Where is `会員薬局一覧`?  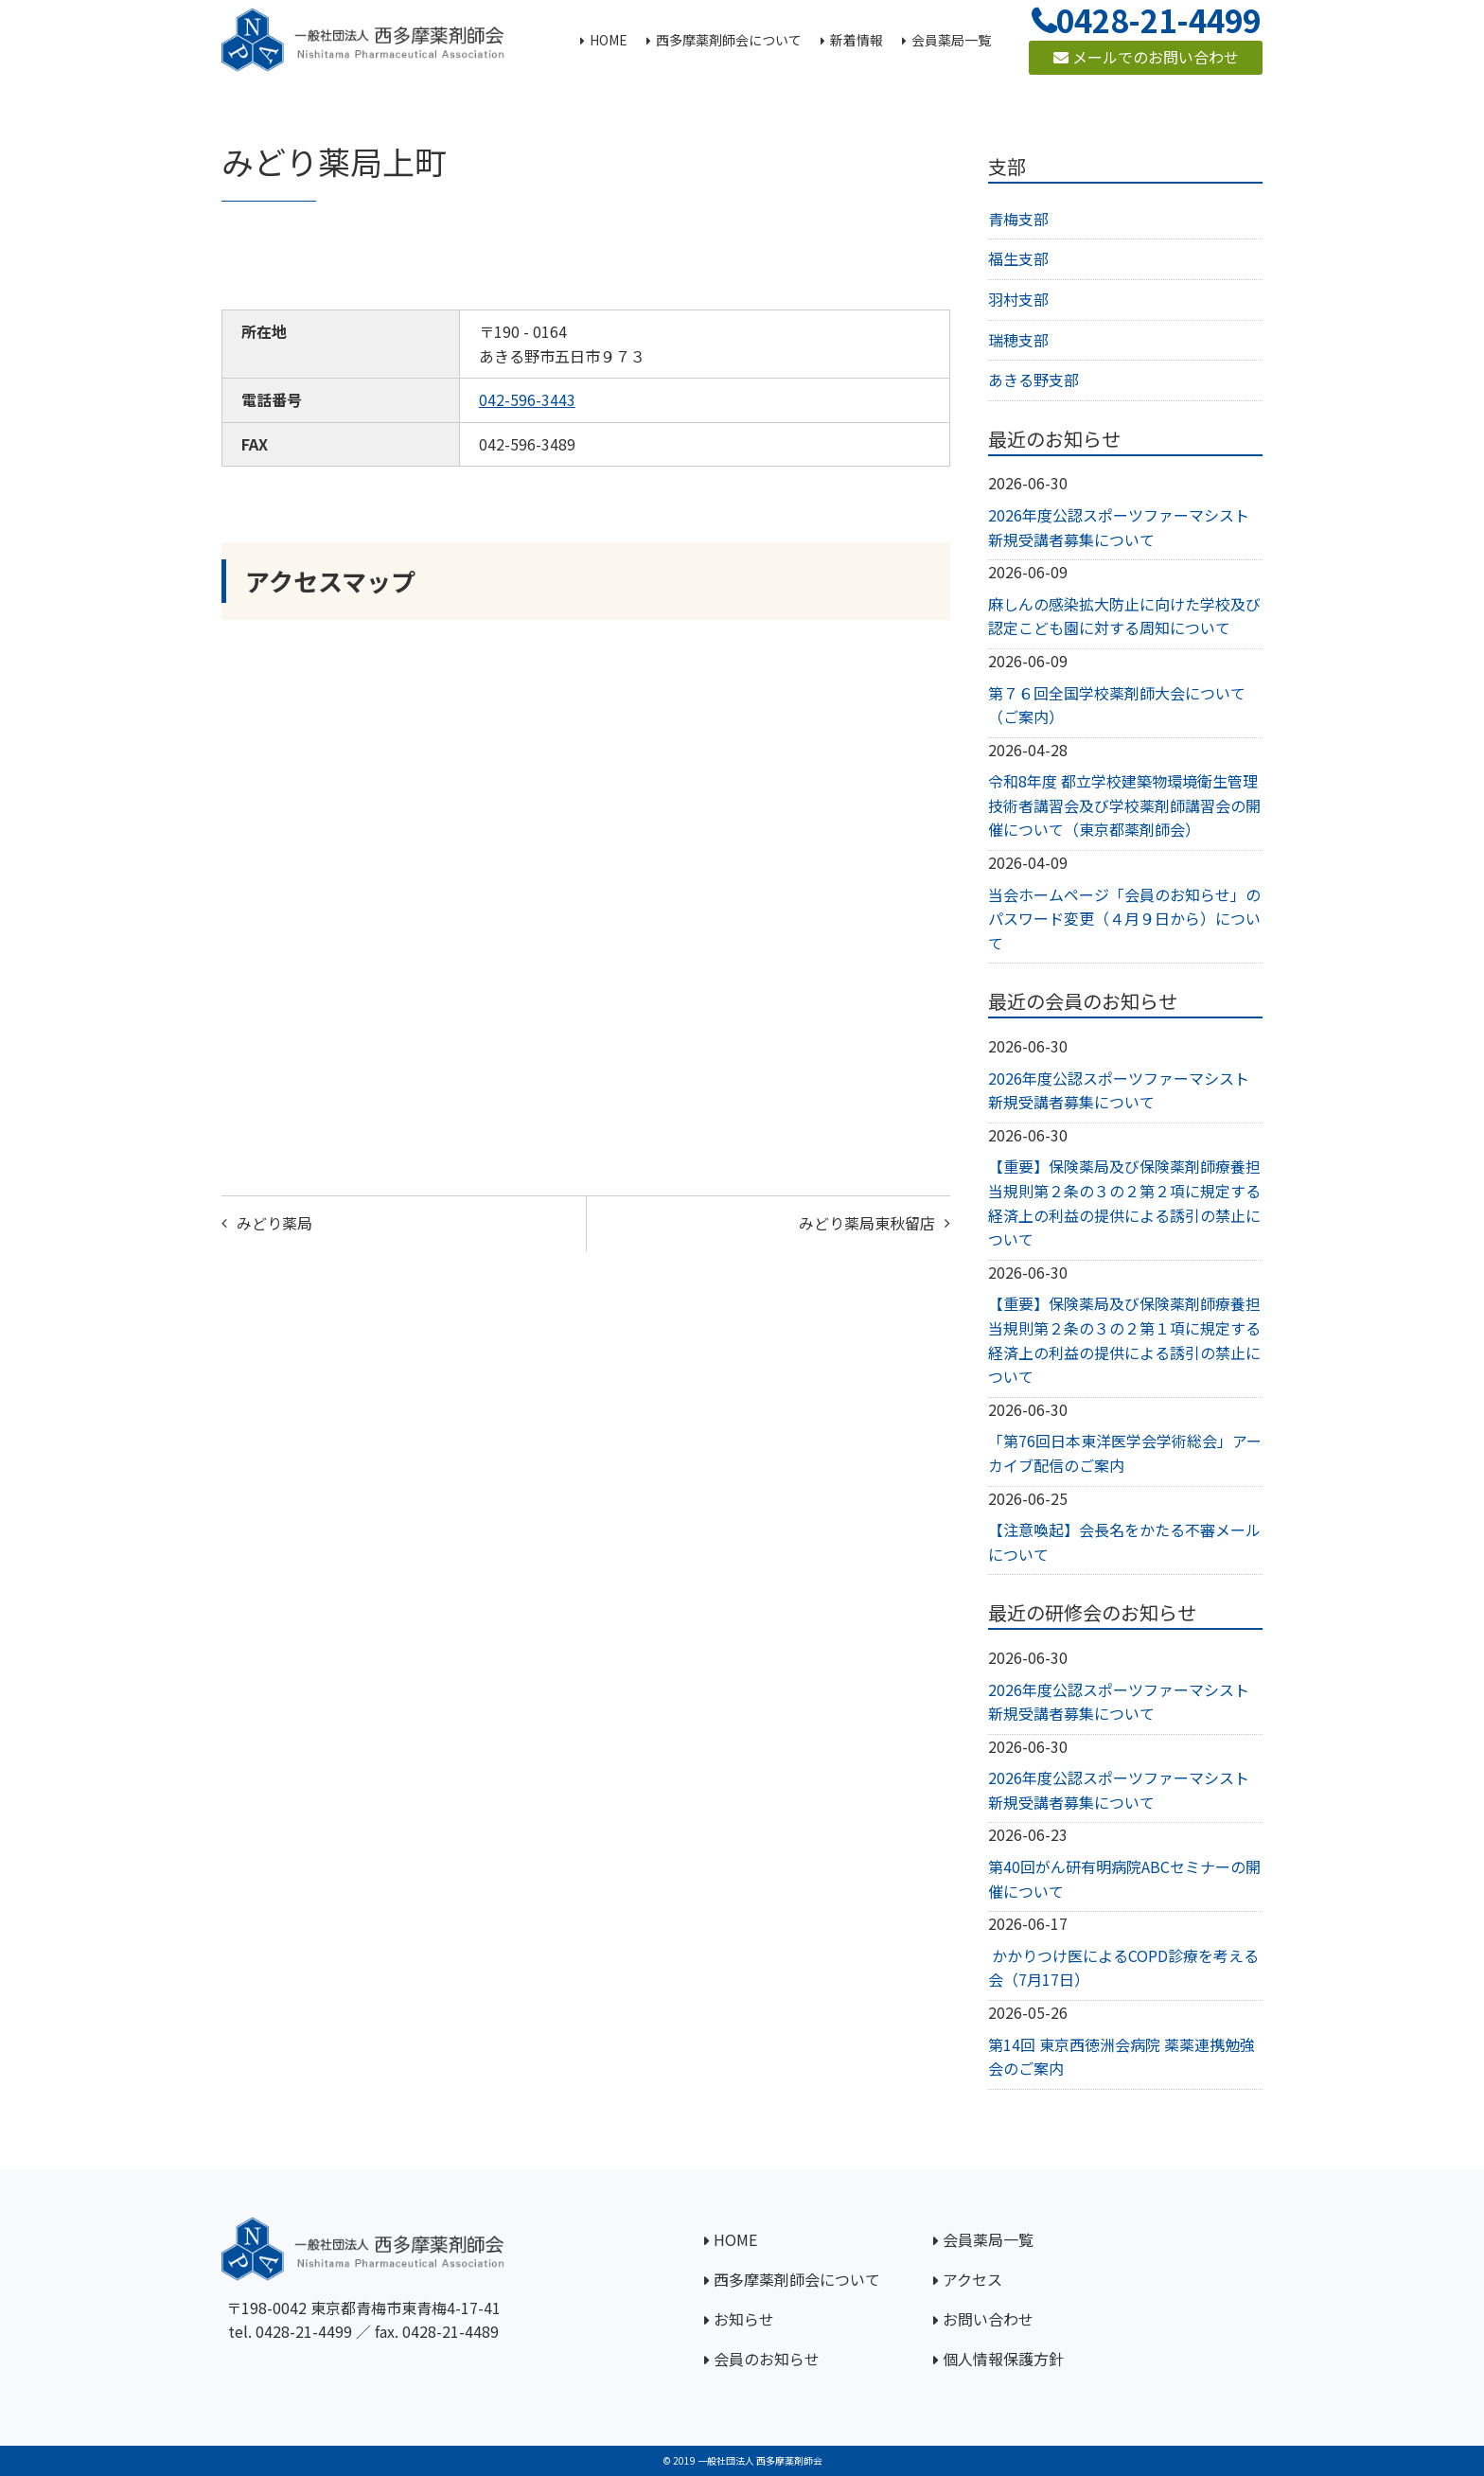 会員薬局一覧 is located at coordinates (988, 2239).